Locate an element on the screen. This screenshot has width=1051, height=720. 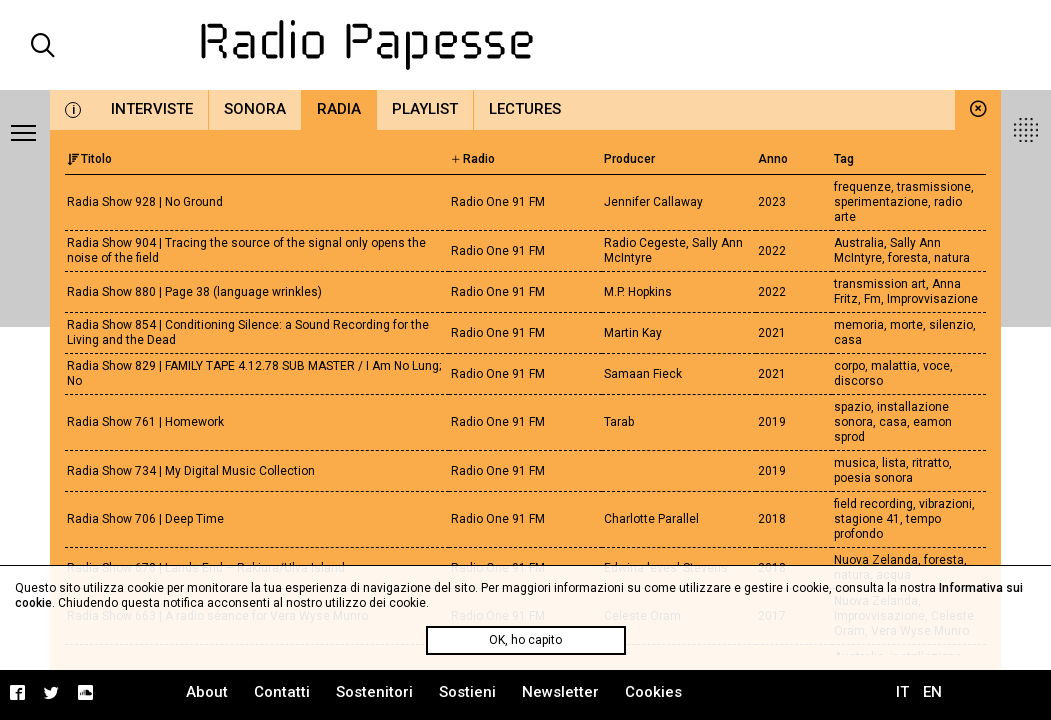
Anno is located at coordinates (773, 159).